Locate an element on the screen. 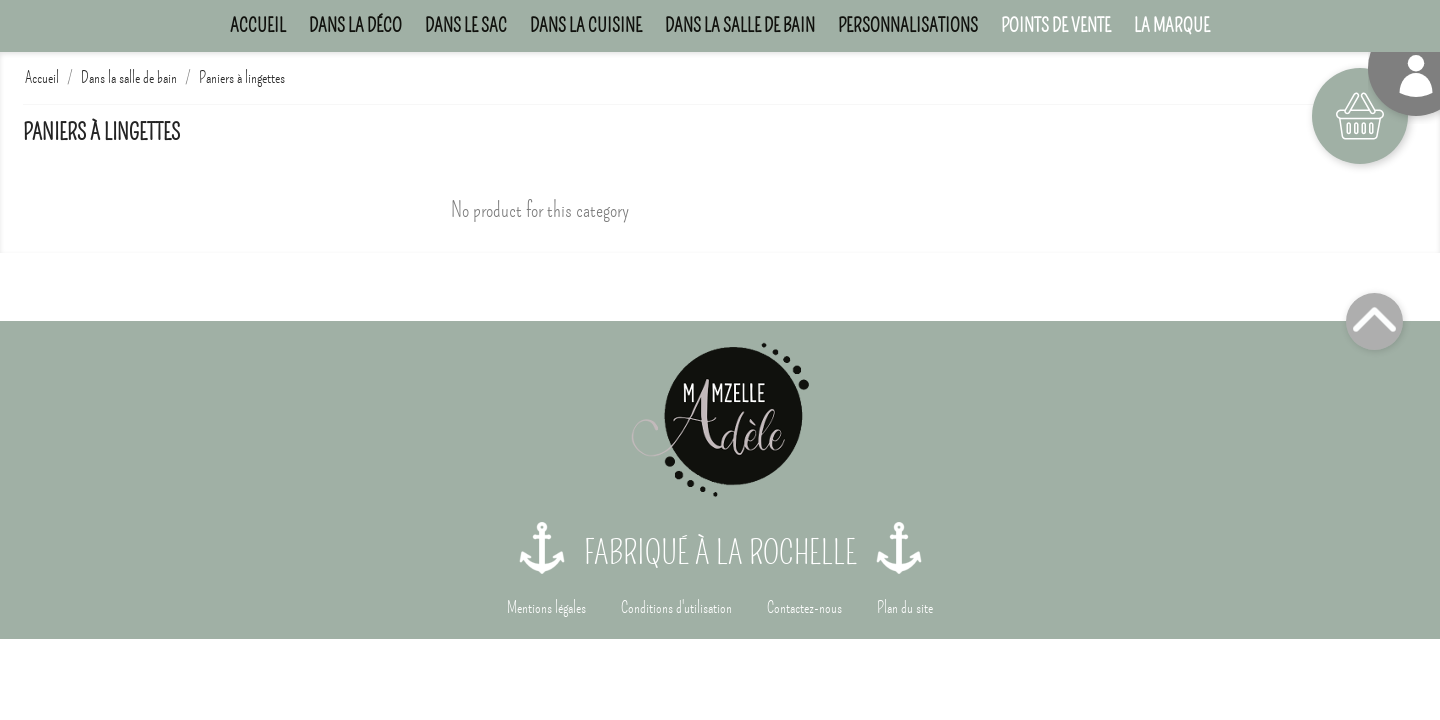  Dans le sac is located at coordinates (466, 25).